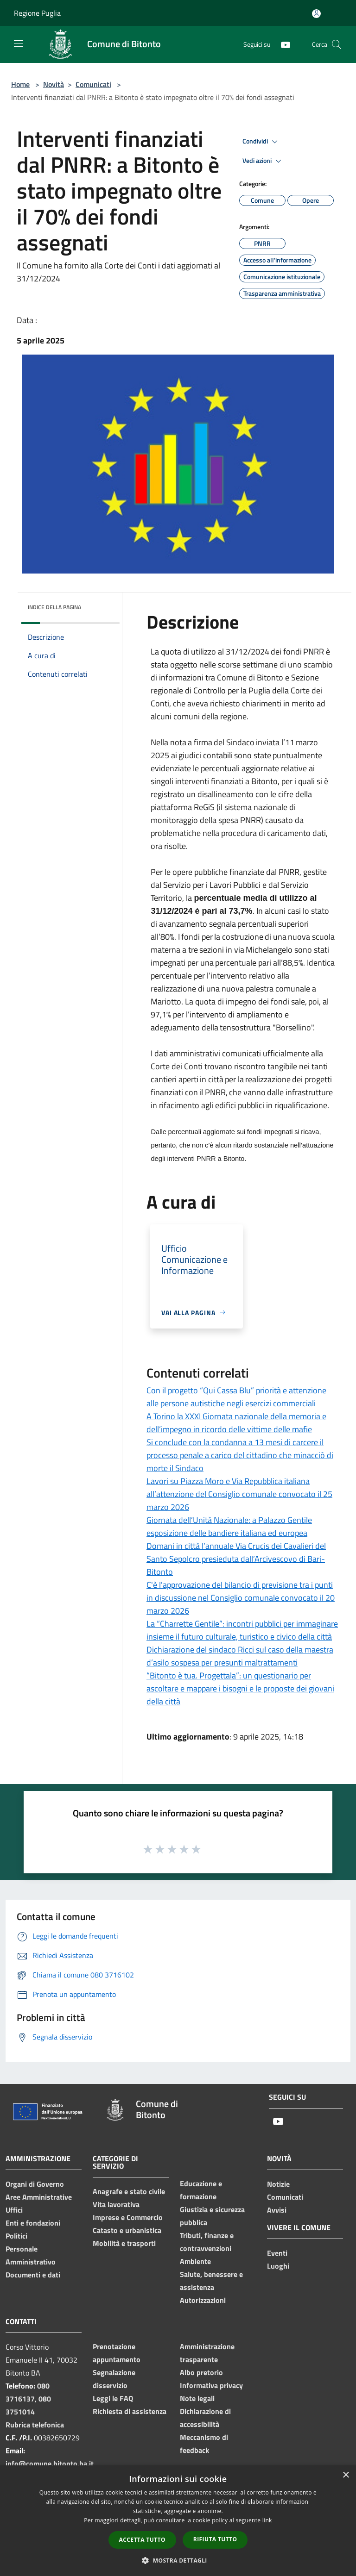 This screenshot has height=2576, width=356. What do you see at coordinates (116, 2204) in the screenshot?
I see `Vita lavorativa` at bounding box center [116, 2204].